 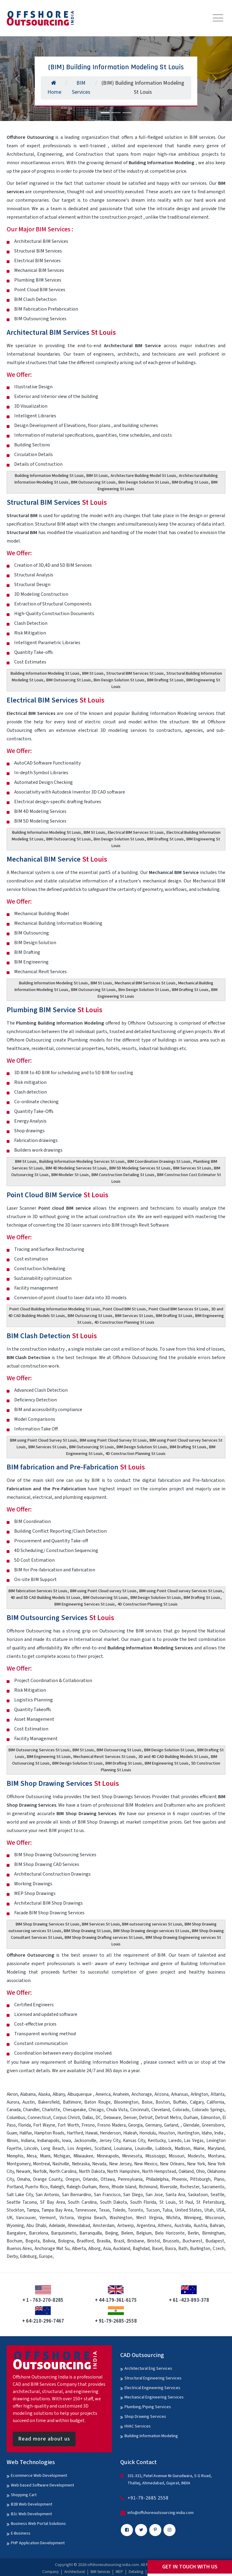 I want to click on San Bernardino, so click(x=77, y=2195).